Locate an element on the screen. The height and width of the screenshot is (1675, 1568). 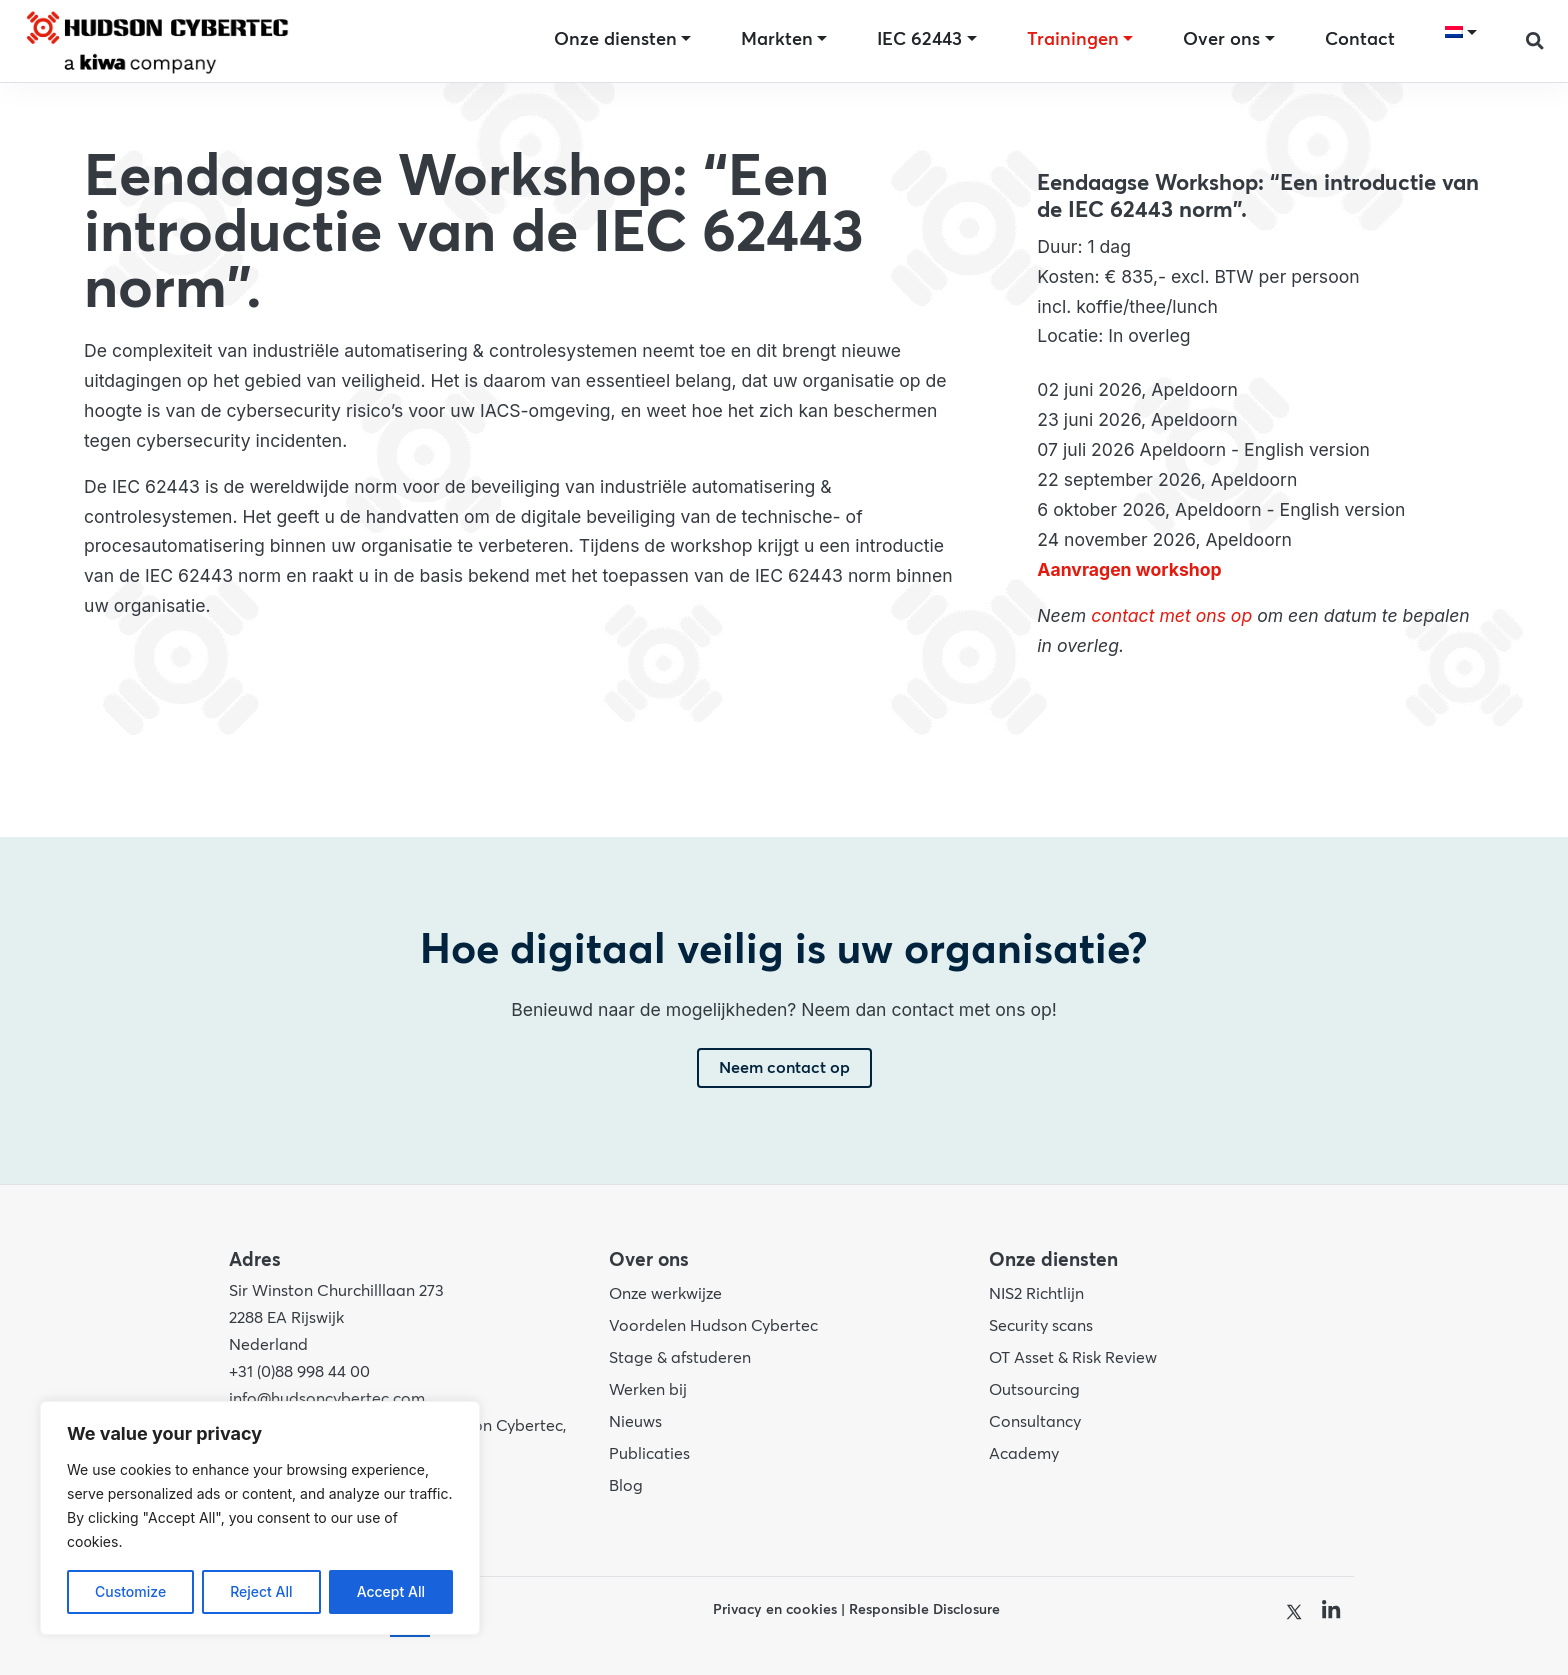
Over ons is located at coordinates (1221, 40).